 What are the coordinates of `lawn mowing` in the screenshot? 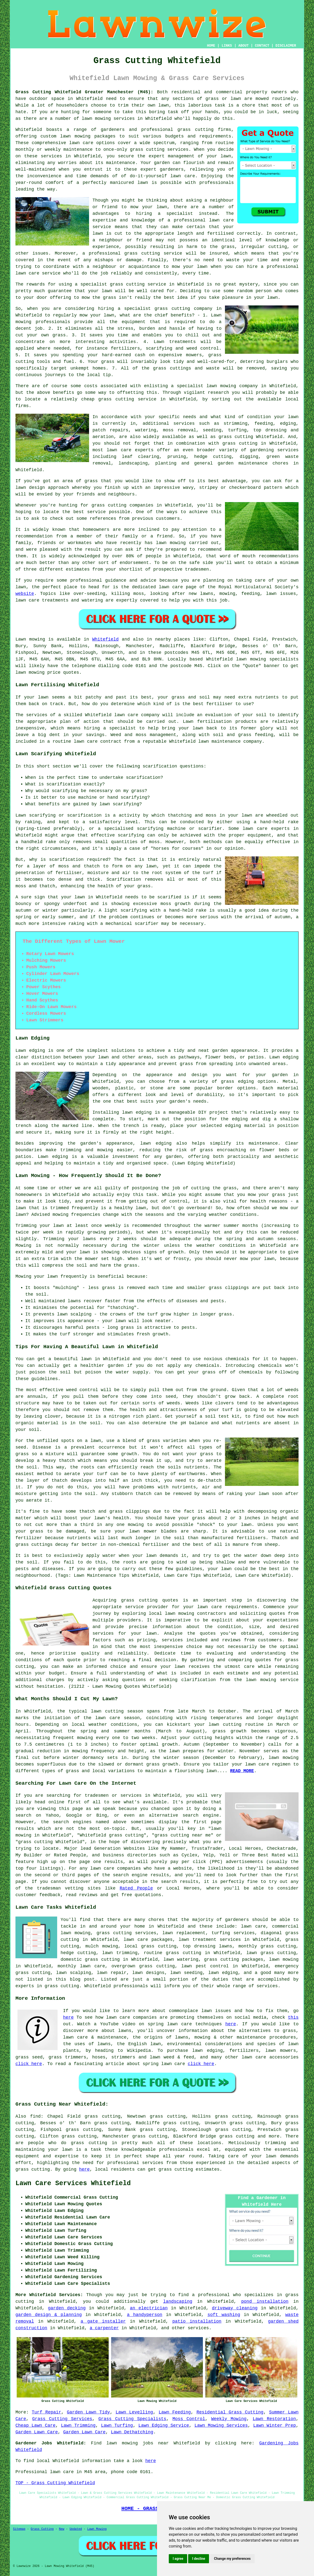 It's located at (251, 659).